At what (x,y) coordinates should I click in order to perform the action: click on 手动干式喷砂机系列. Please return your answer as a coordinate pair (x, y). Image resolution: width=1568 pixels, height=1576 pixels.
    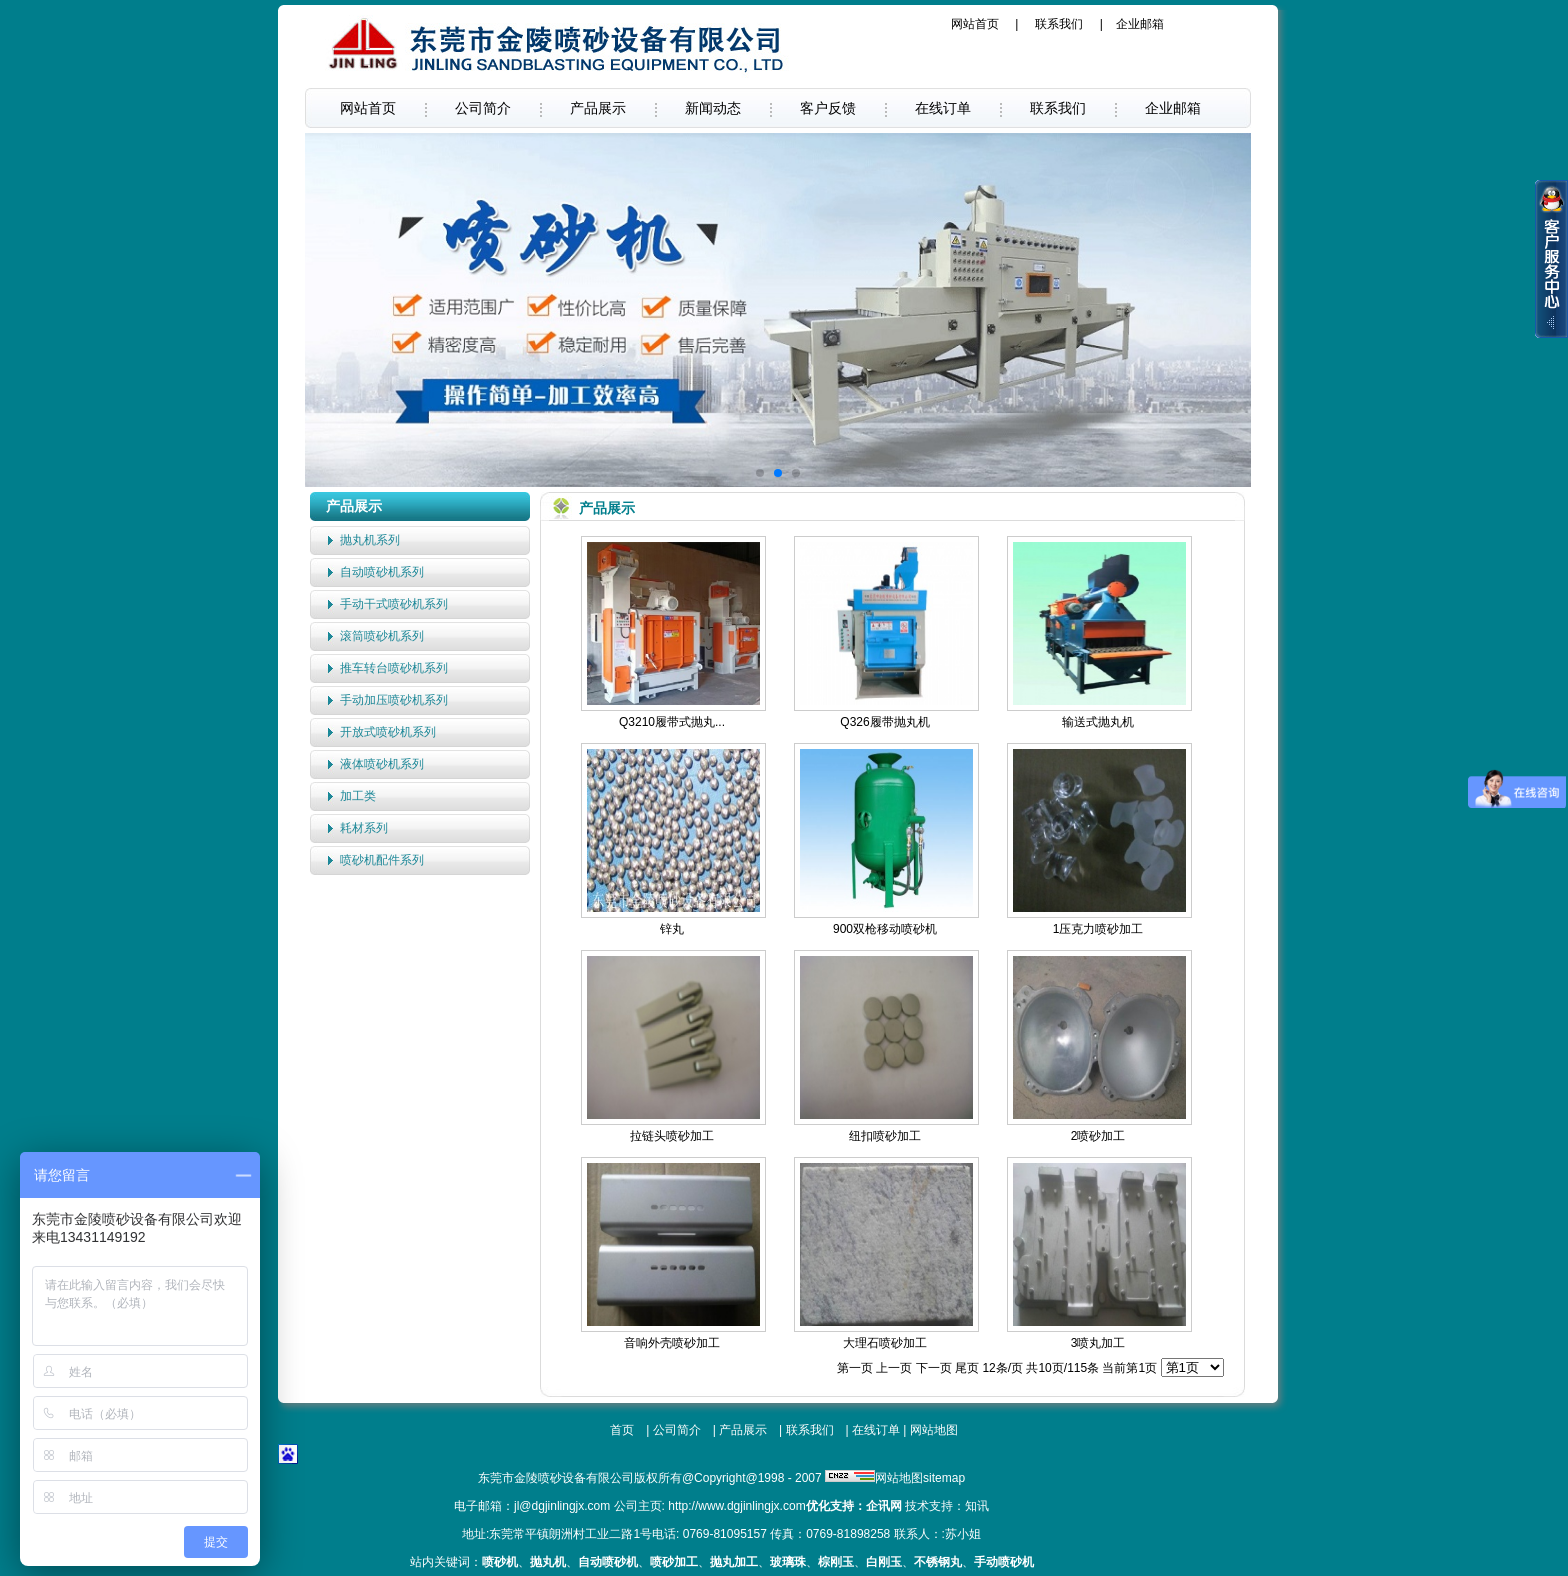
    Looking at the image, I should click on (394, 604).